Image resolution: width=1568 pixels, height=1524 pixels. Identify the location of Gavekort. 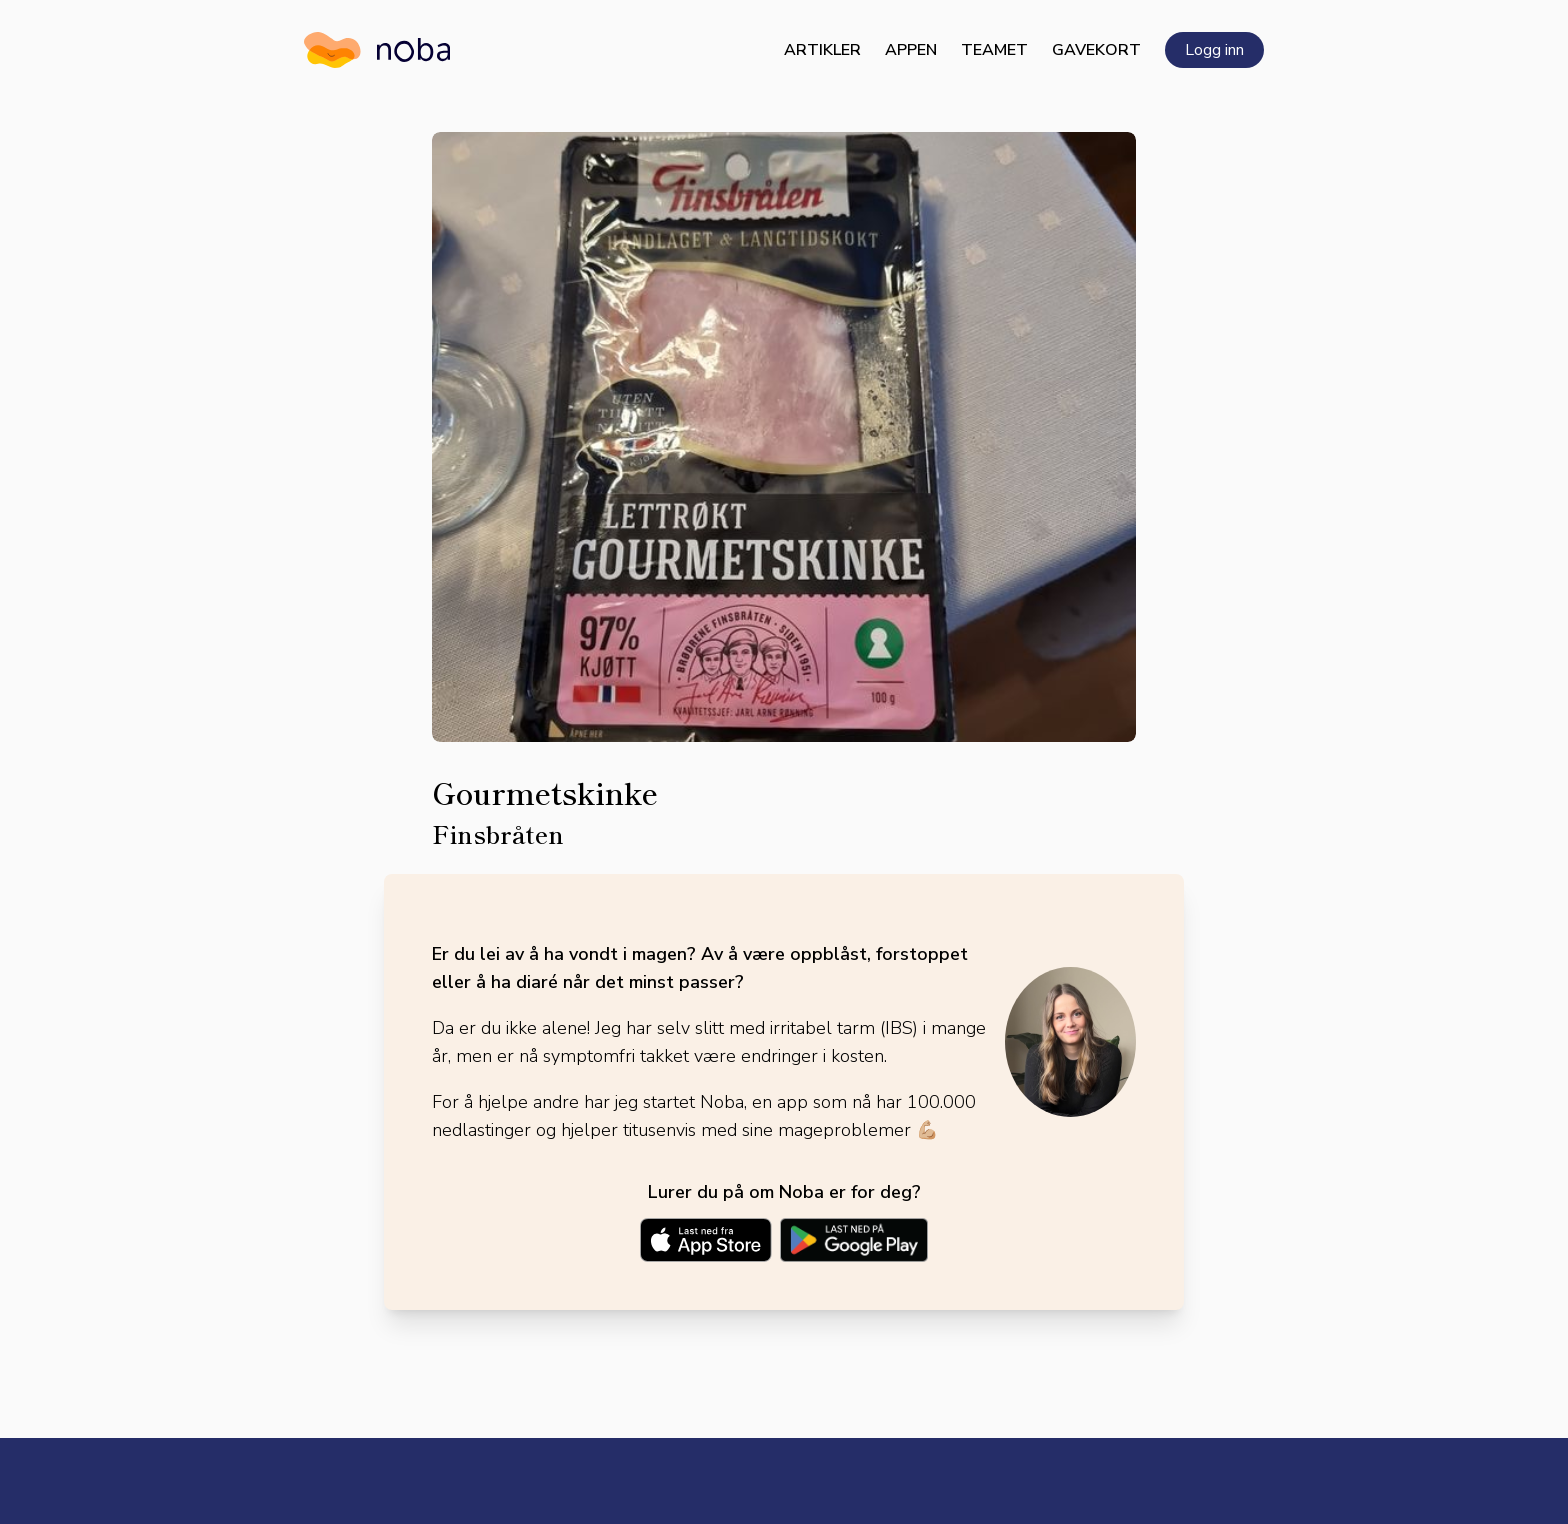
(1096, 50).